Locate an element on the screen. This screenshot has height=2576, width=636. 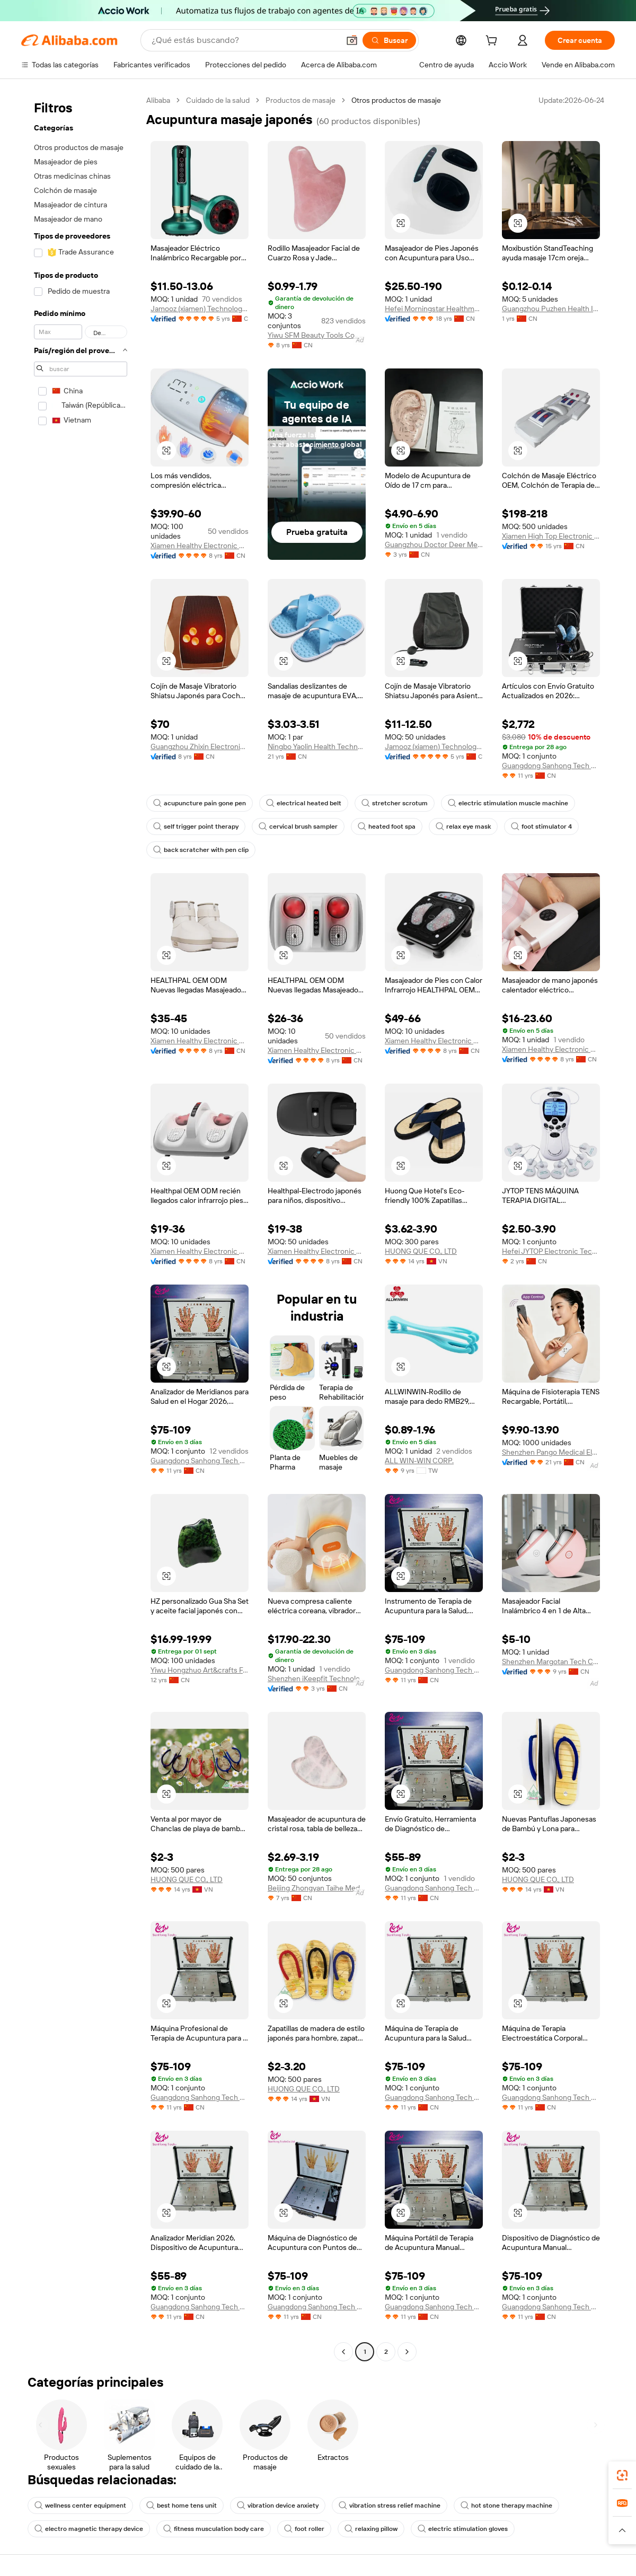
Guangzhou Doctor Deer Medical Technology Co., Ltd. is located at coordinates (434, 544).